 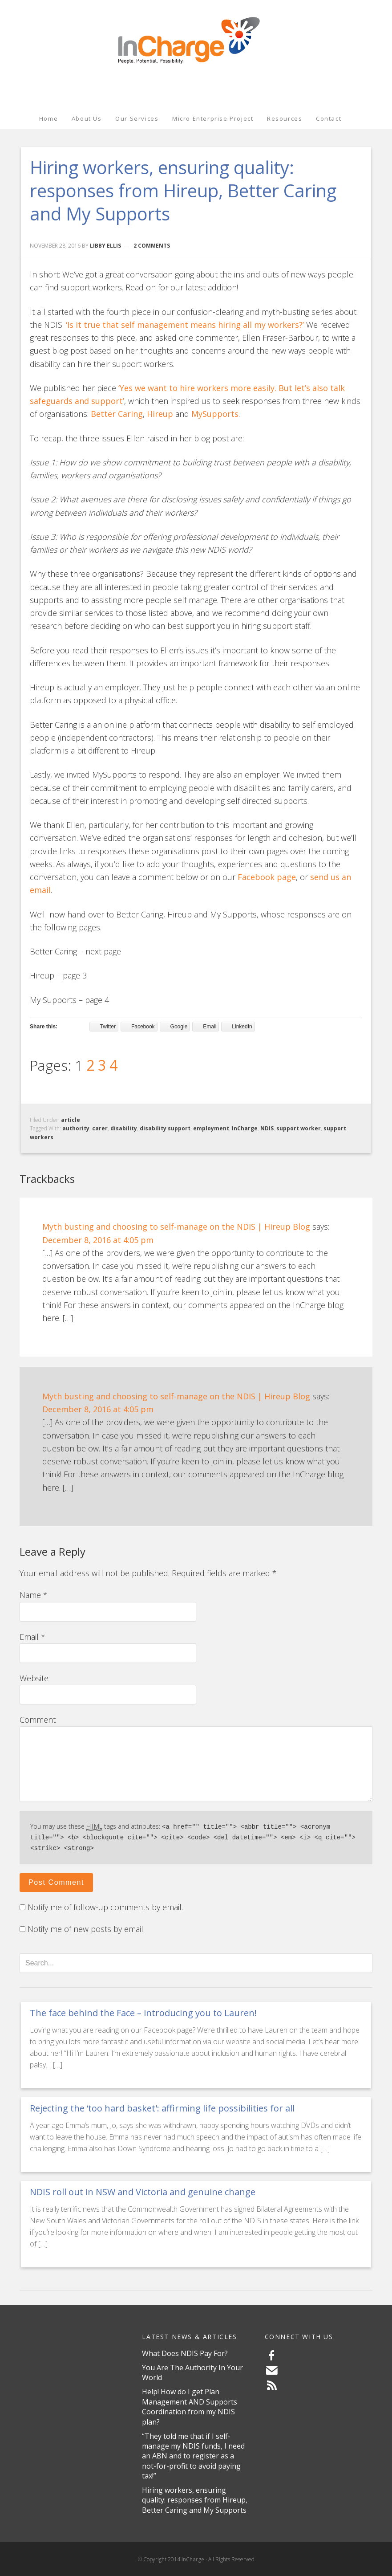 What do you see at coordinates (284, 118) in the screenshot?
I see `Resources` at bounding box center [284, 118].